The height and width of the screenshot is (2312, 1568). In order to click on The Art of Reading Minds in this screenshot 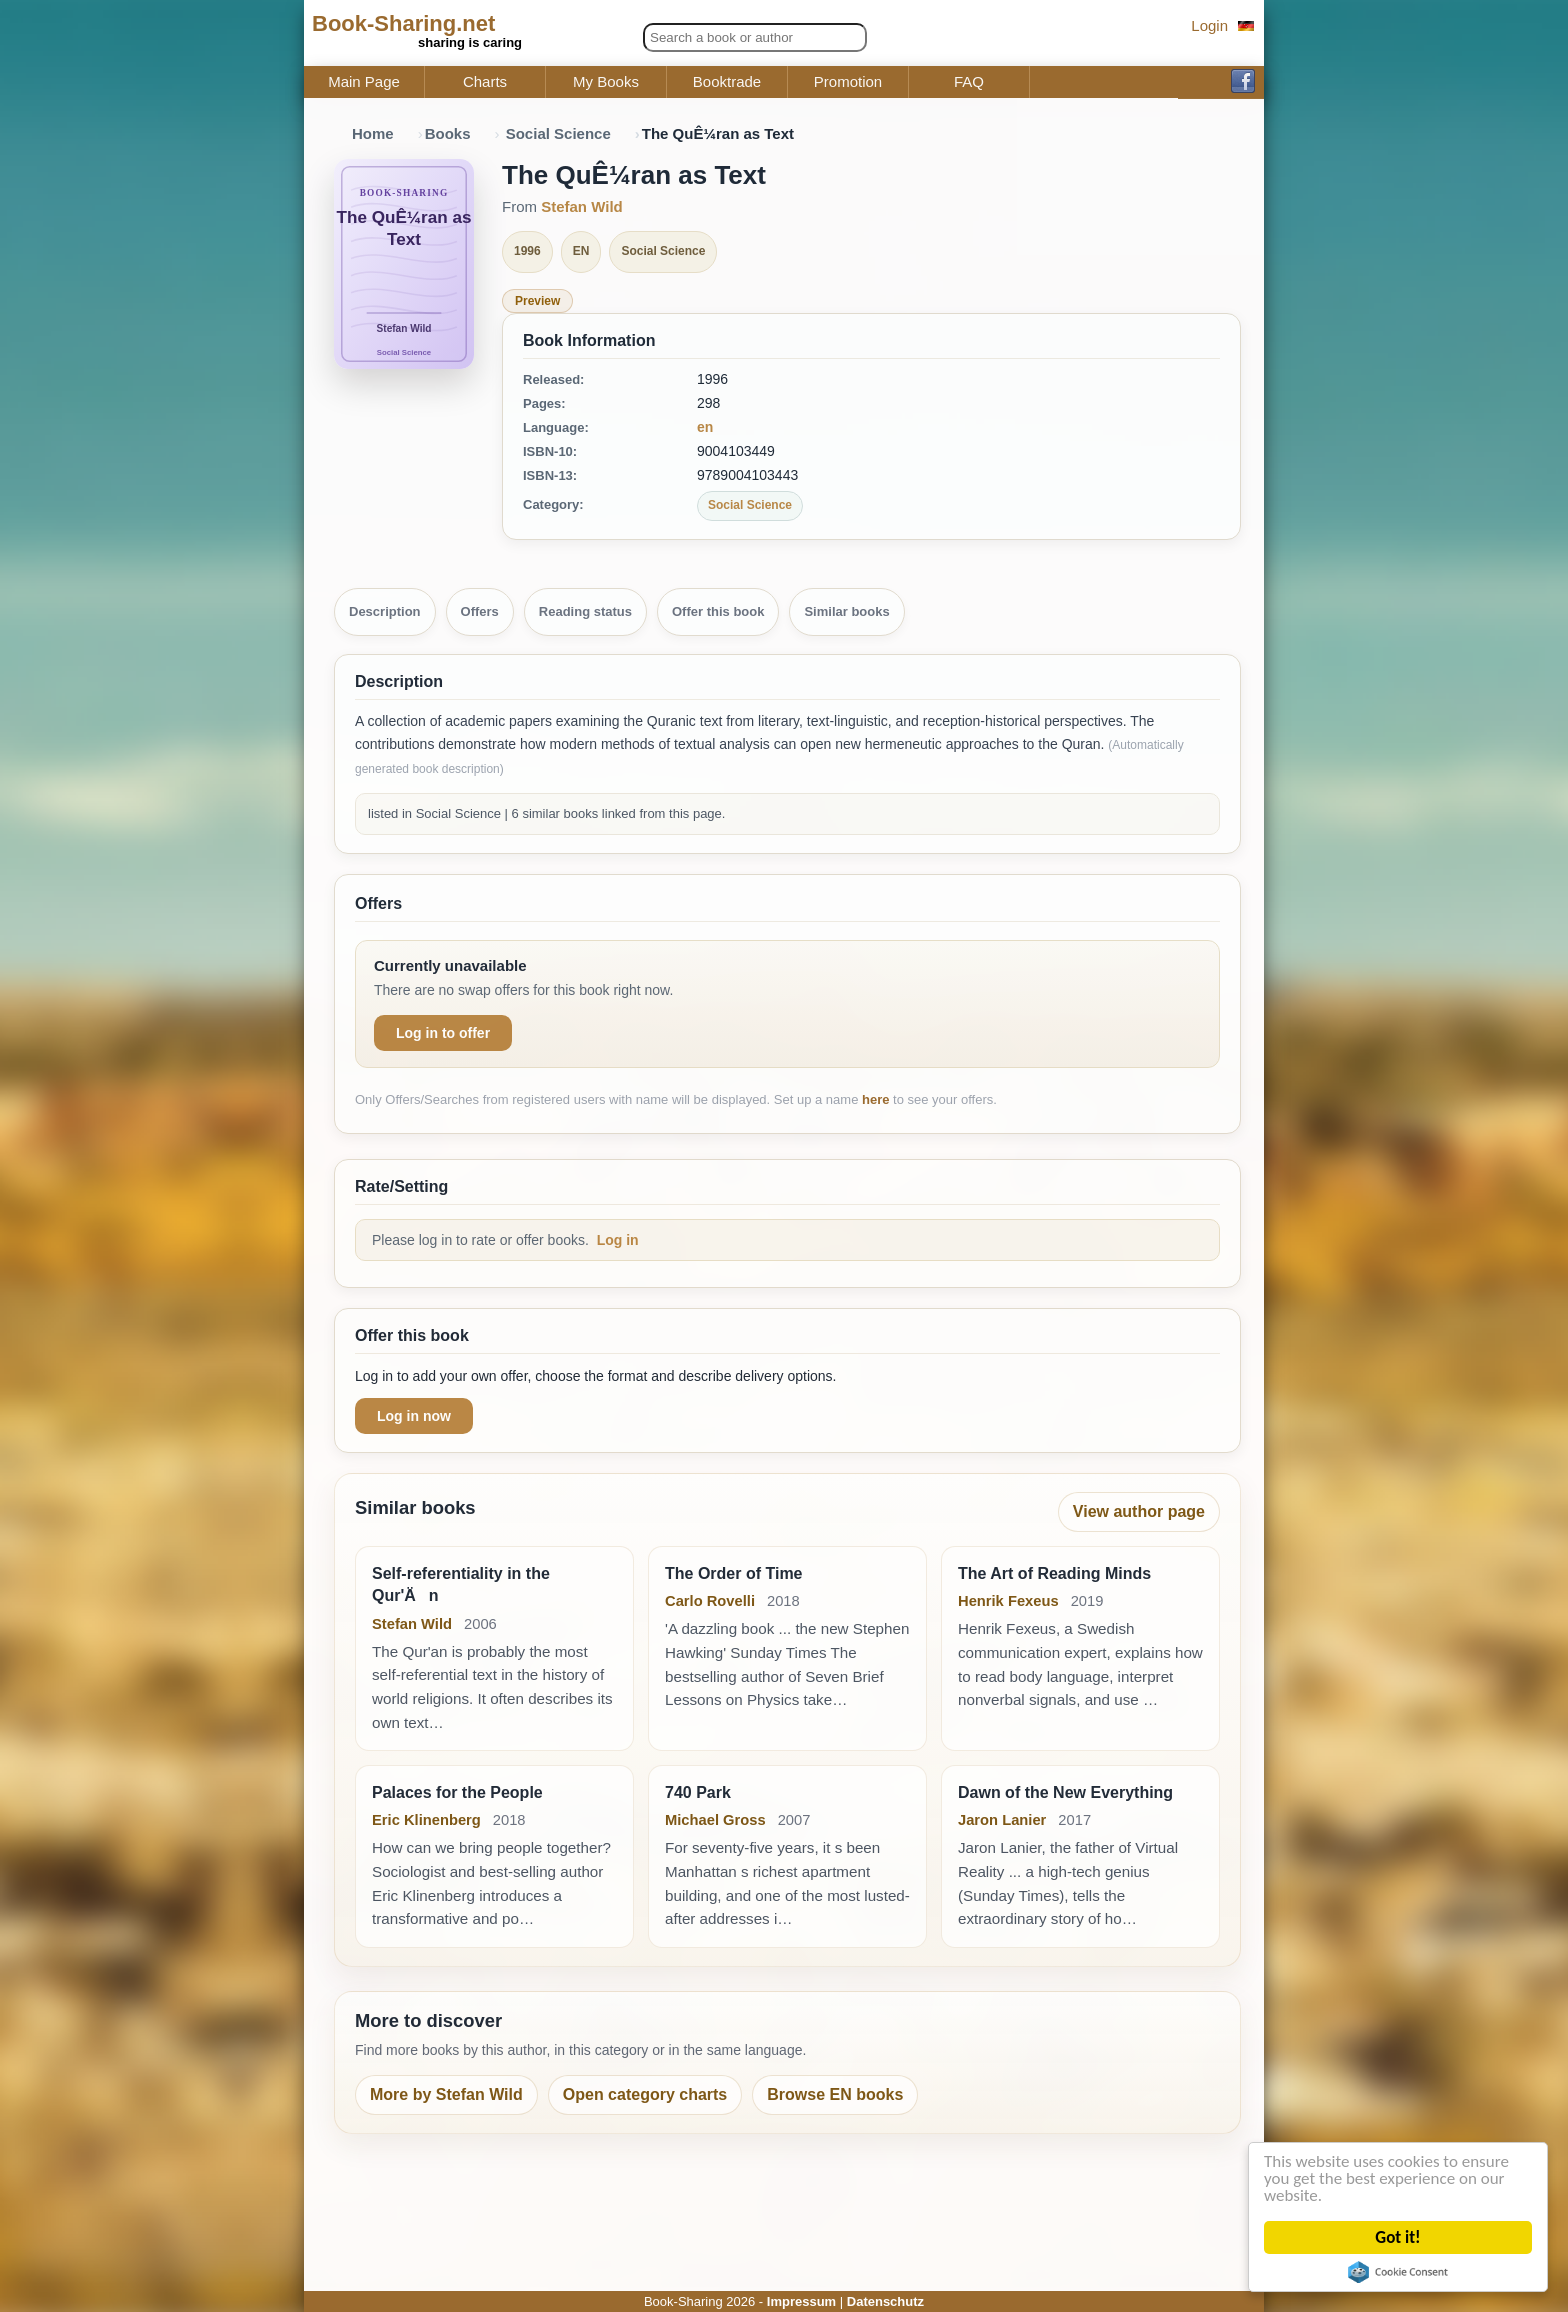, I will do `click(1054, 1573)`.